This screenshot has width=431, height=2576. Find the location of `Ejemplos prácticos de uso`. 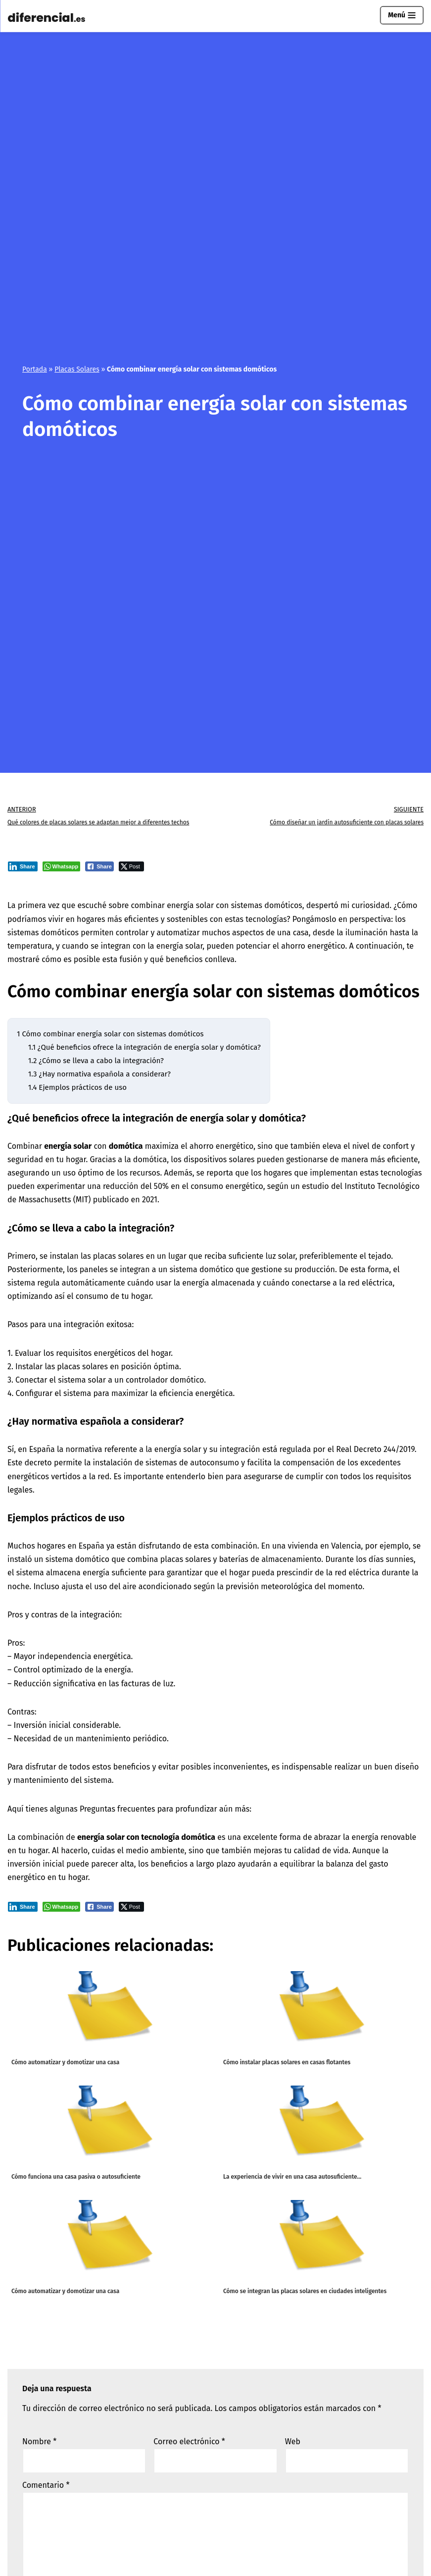

Ejemplos prácticos de uso is located at coordinates (77, 1087).